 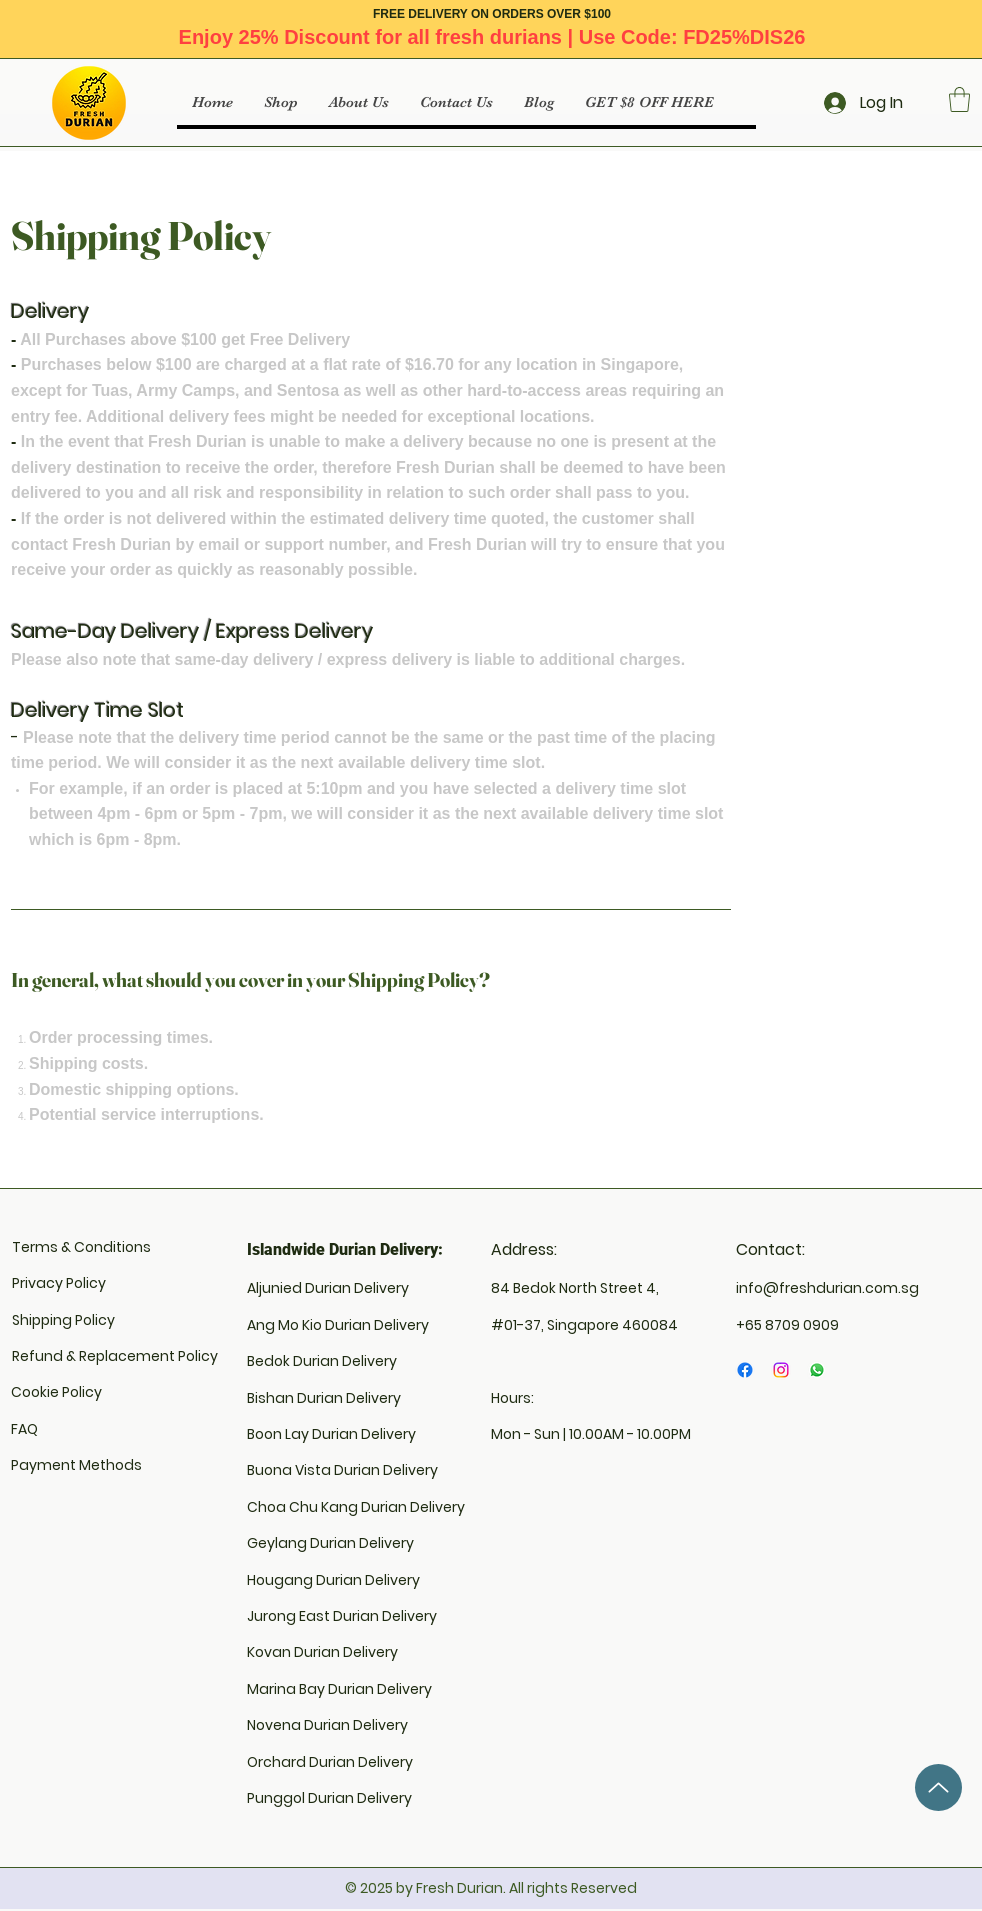 I want to click on Privacy Policy, so click(x=59, y=1283).